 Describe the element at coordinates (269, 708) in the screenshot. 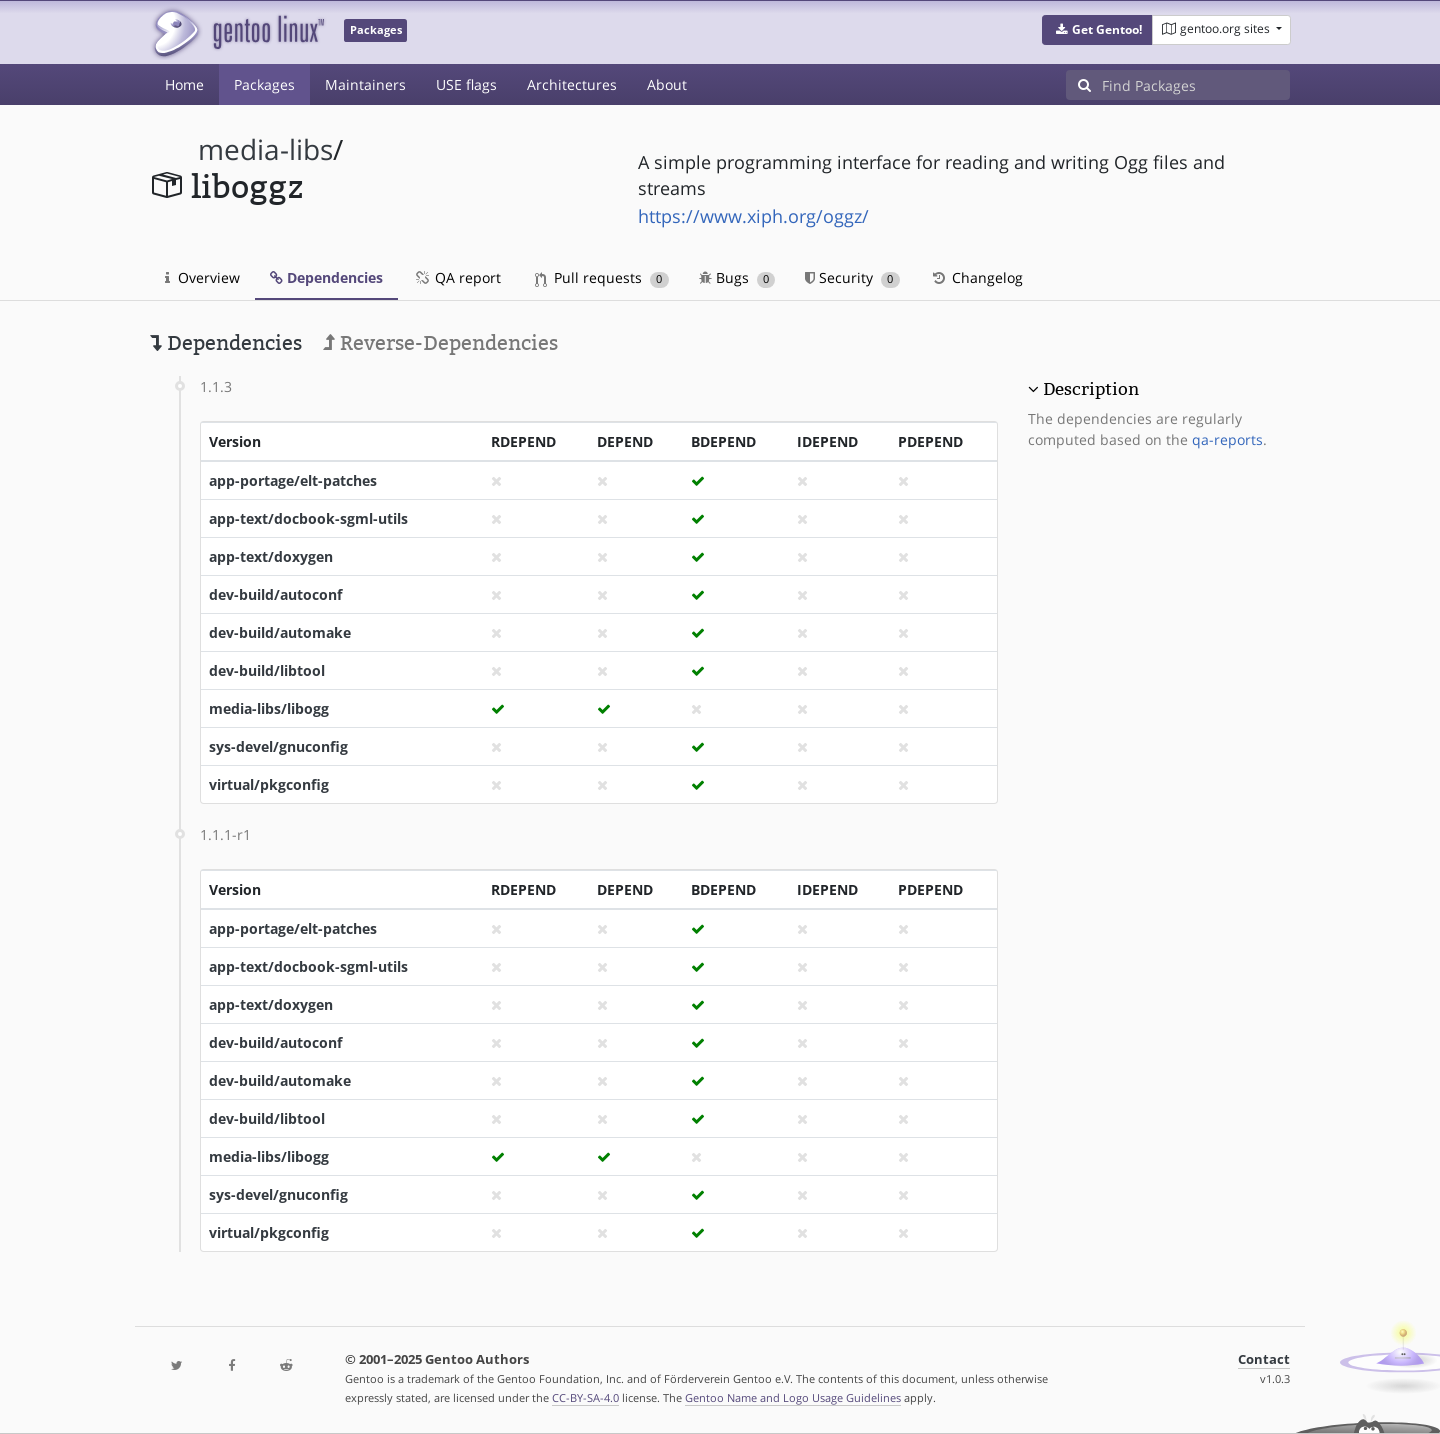

I see `media-libs/libogg` at that location.